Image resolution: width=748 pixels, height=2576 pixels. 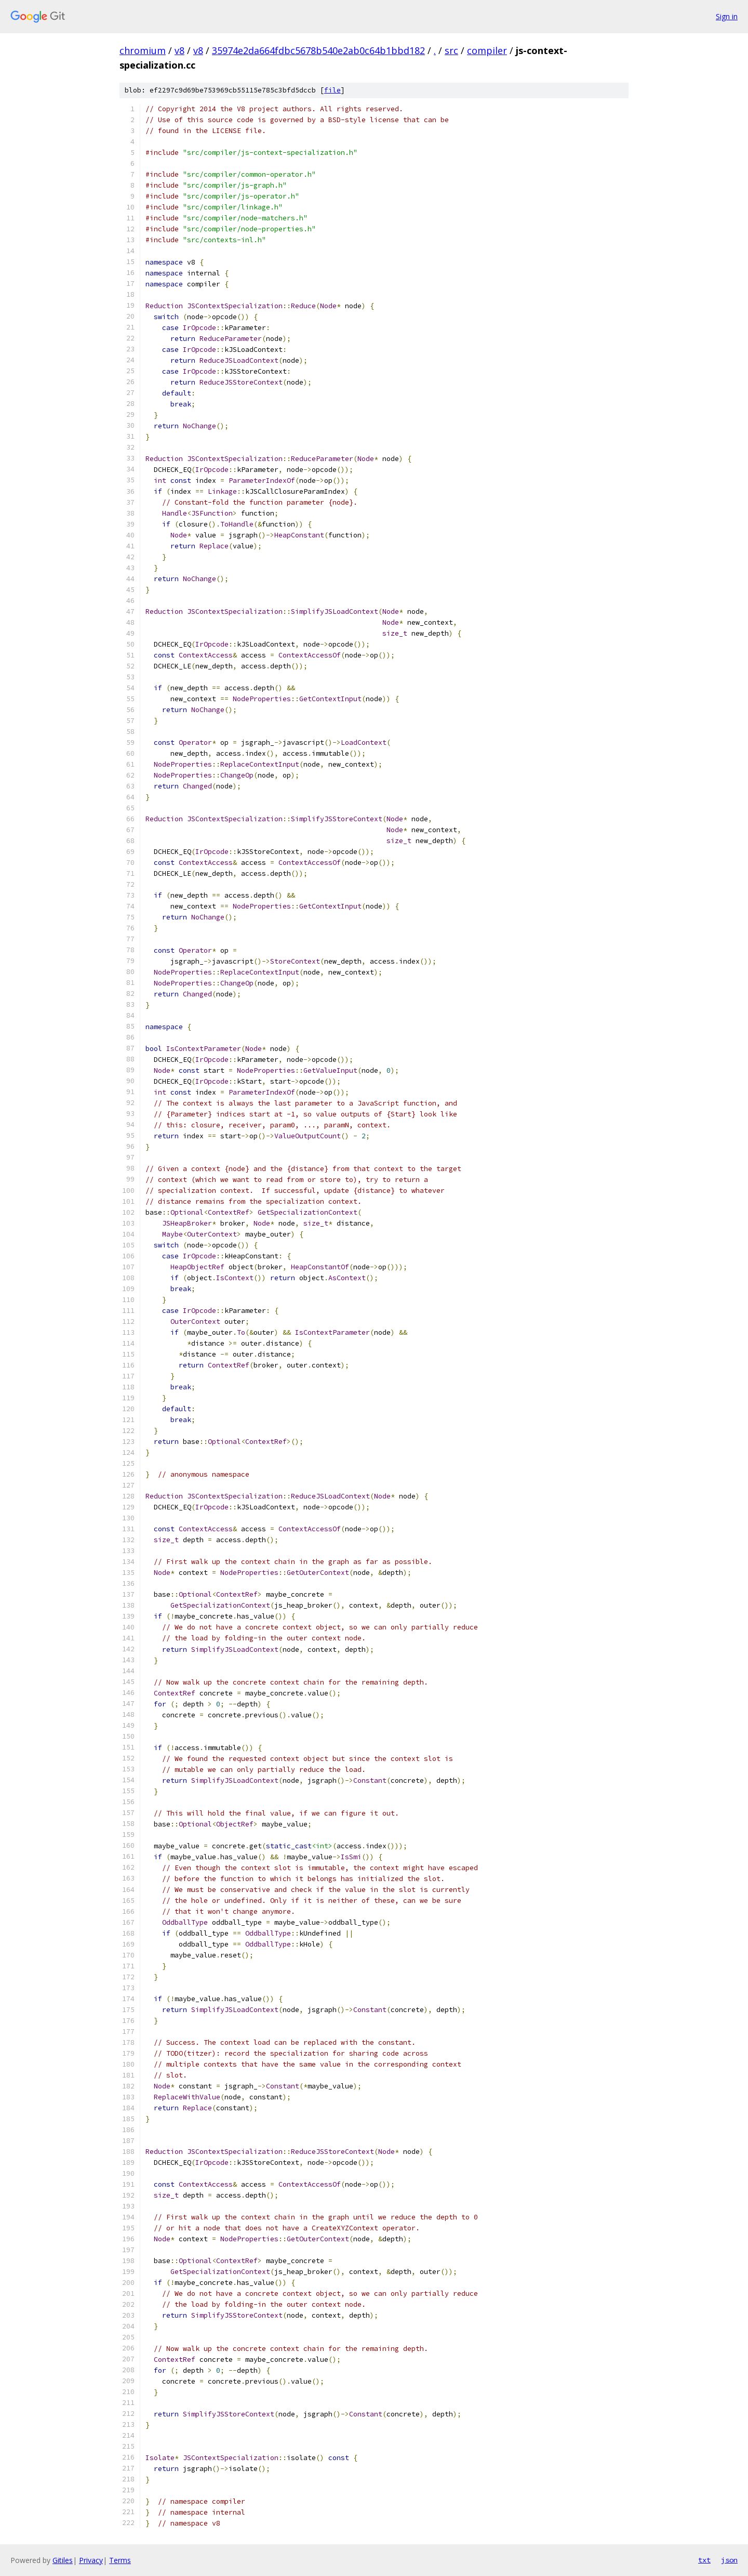 What do you see at coordinates (62, 2560) in the screenshot?
I see `Gitiles` at bounding box center [62, 2560].